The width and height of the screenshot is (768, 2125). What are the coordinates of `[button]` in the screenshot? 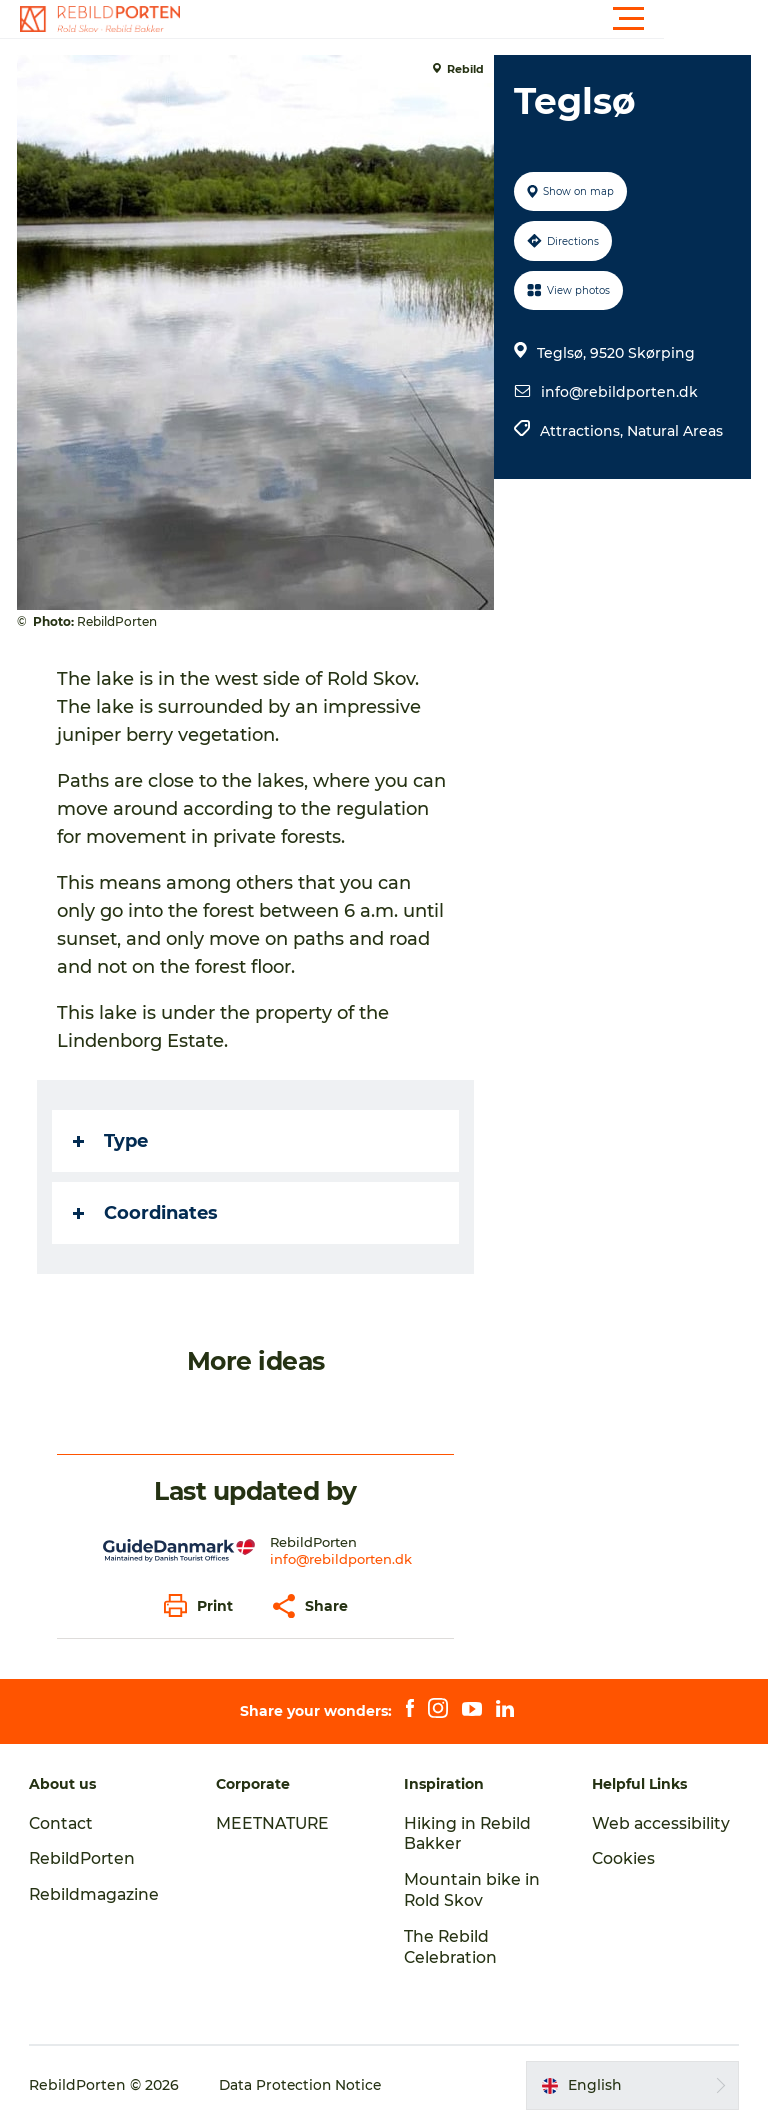 It's located at (474, 19).